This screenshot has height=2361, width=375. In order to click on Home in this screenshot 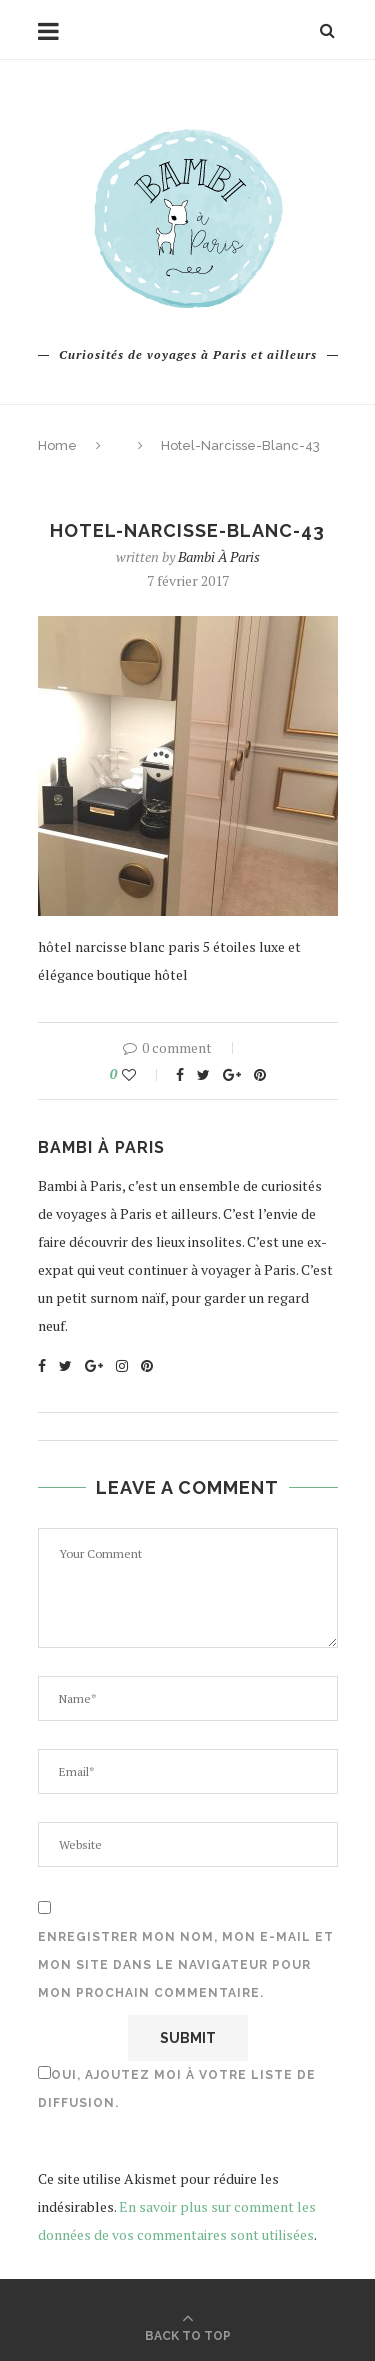, I will do `click(57, 445)`.